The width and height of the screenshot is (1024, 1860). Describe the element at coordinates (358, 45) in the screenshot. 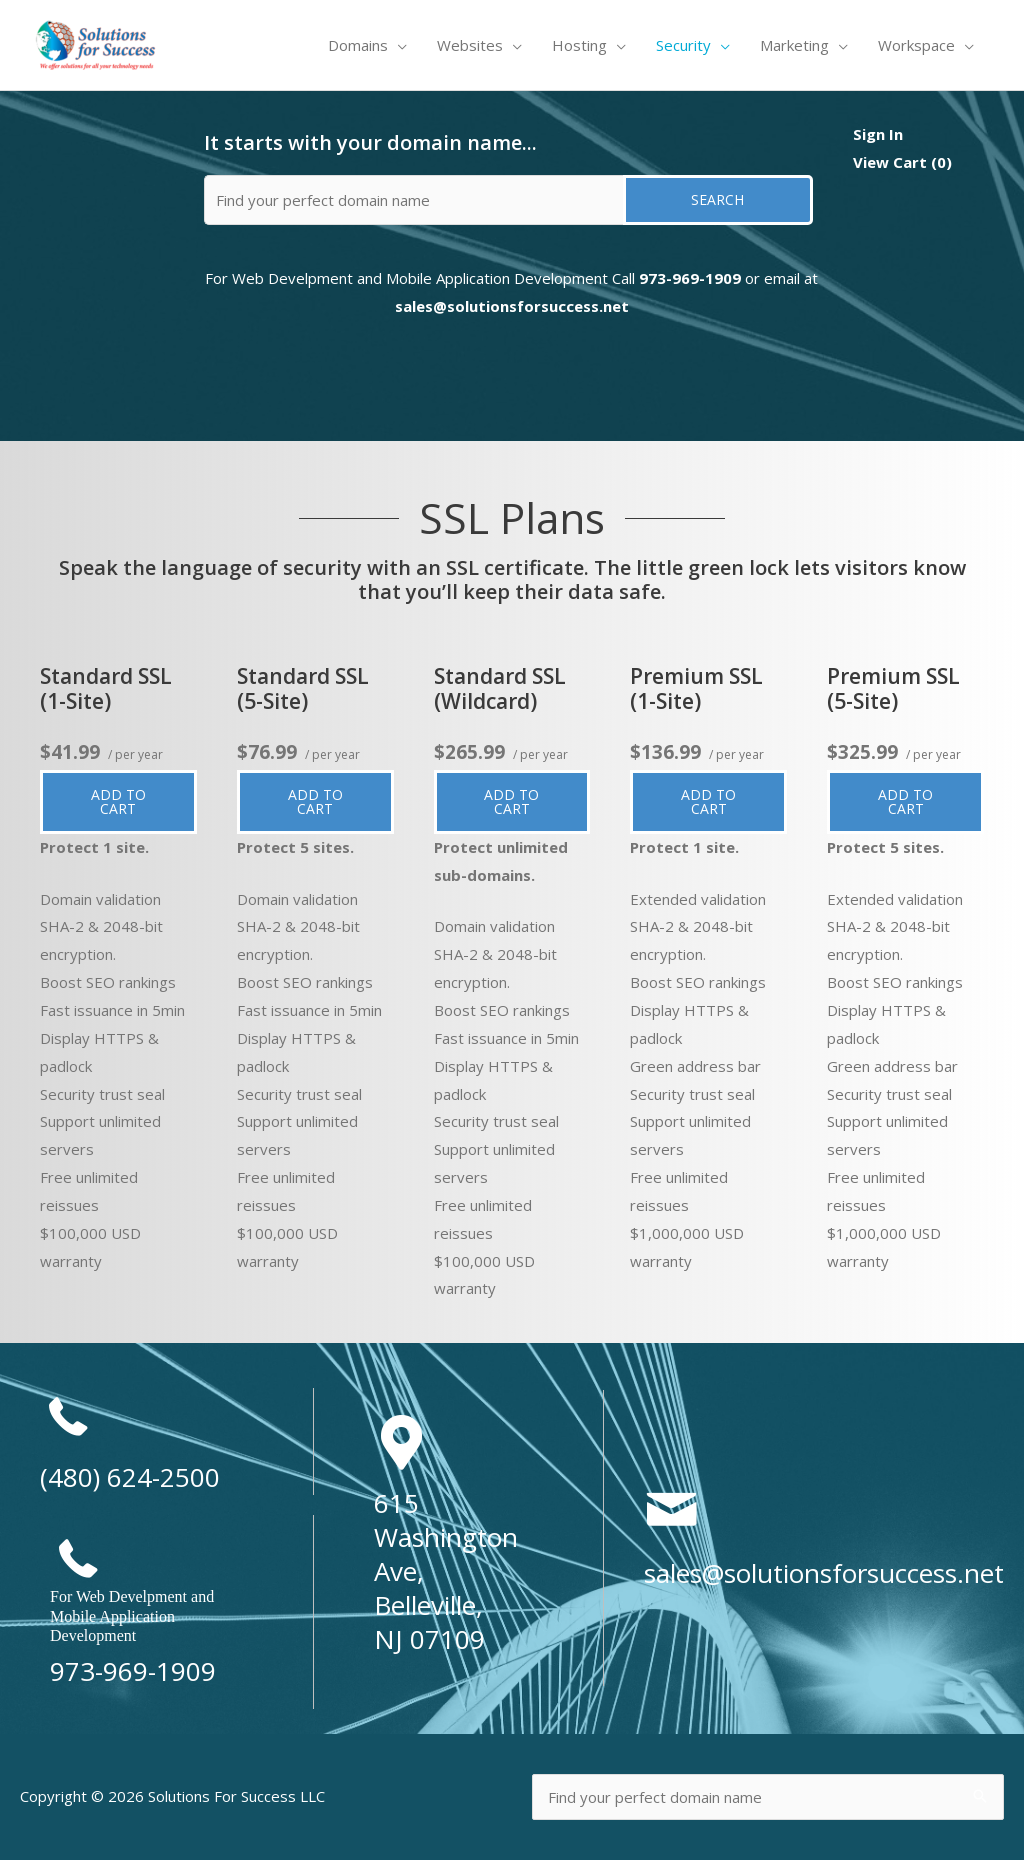

I see `Domains` at that location.